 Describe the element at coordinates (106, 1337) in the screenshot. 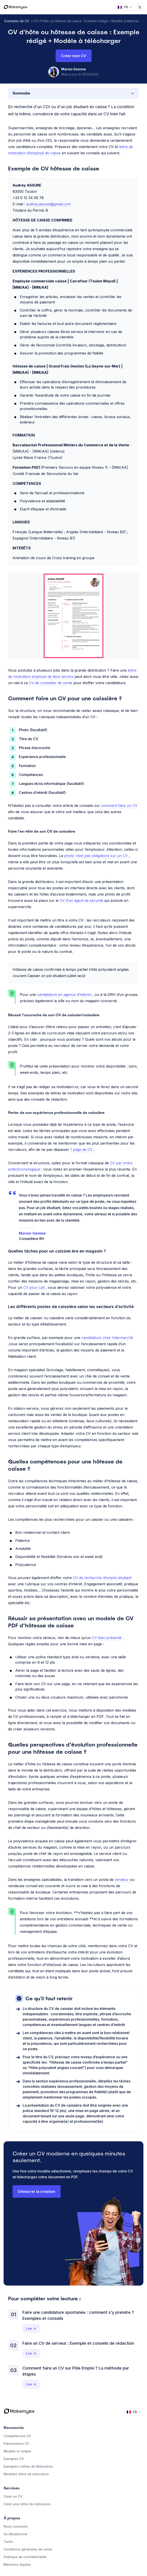

I see `candidature chez Intermarché` at that location.